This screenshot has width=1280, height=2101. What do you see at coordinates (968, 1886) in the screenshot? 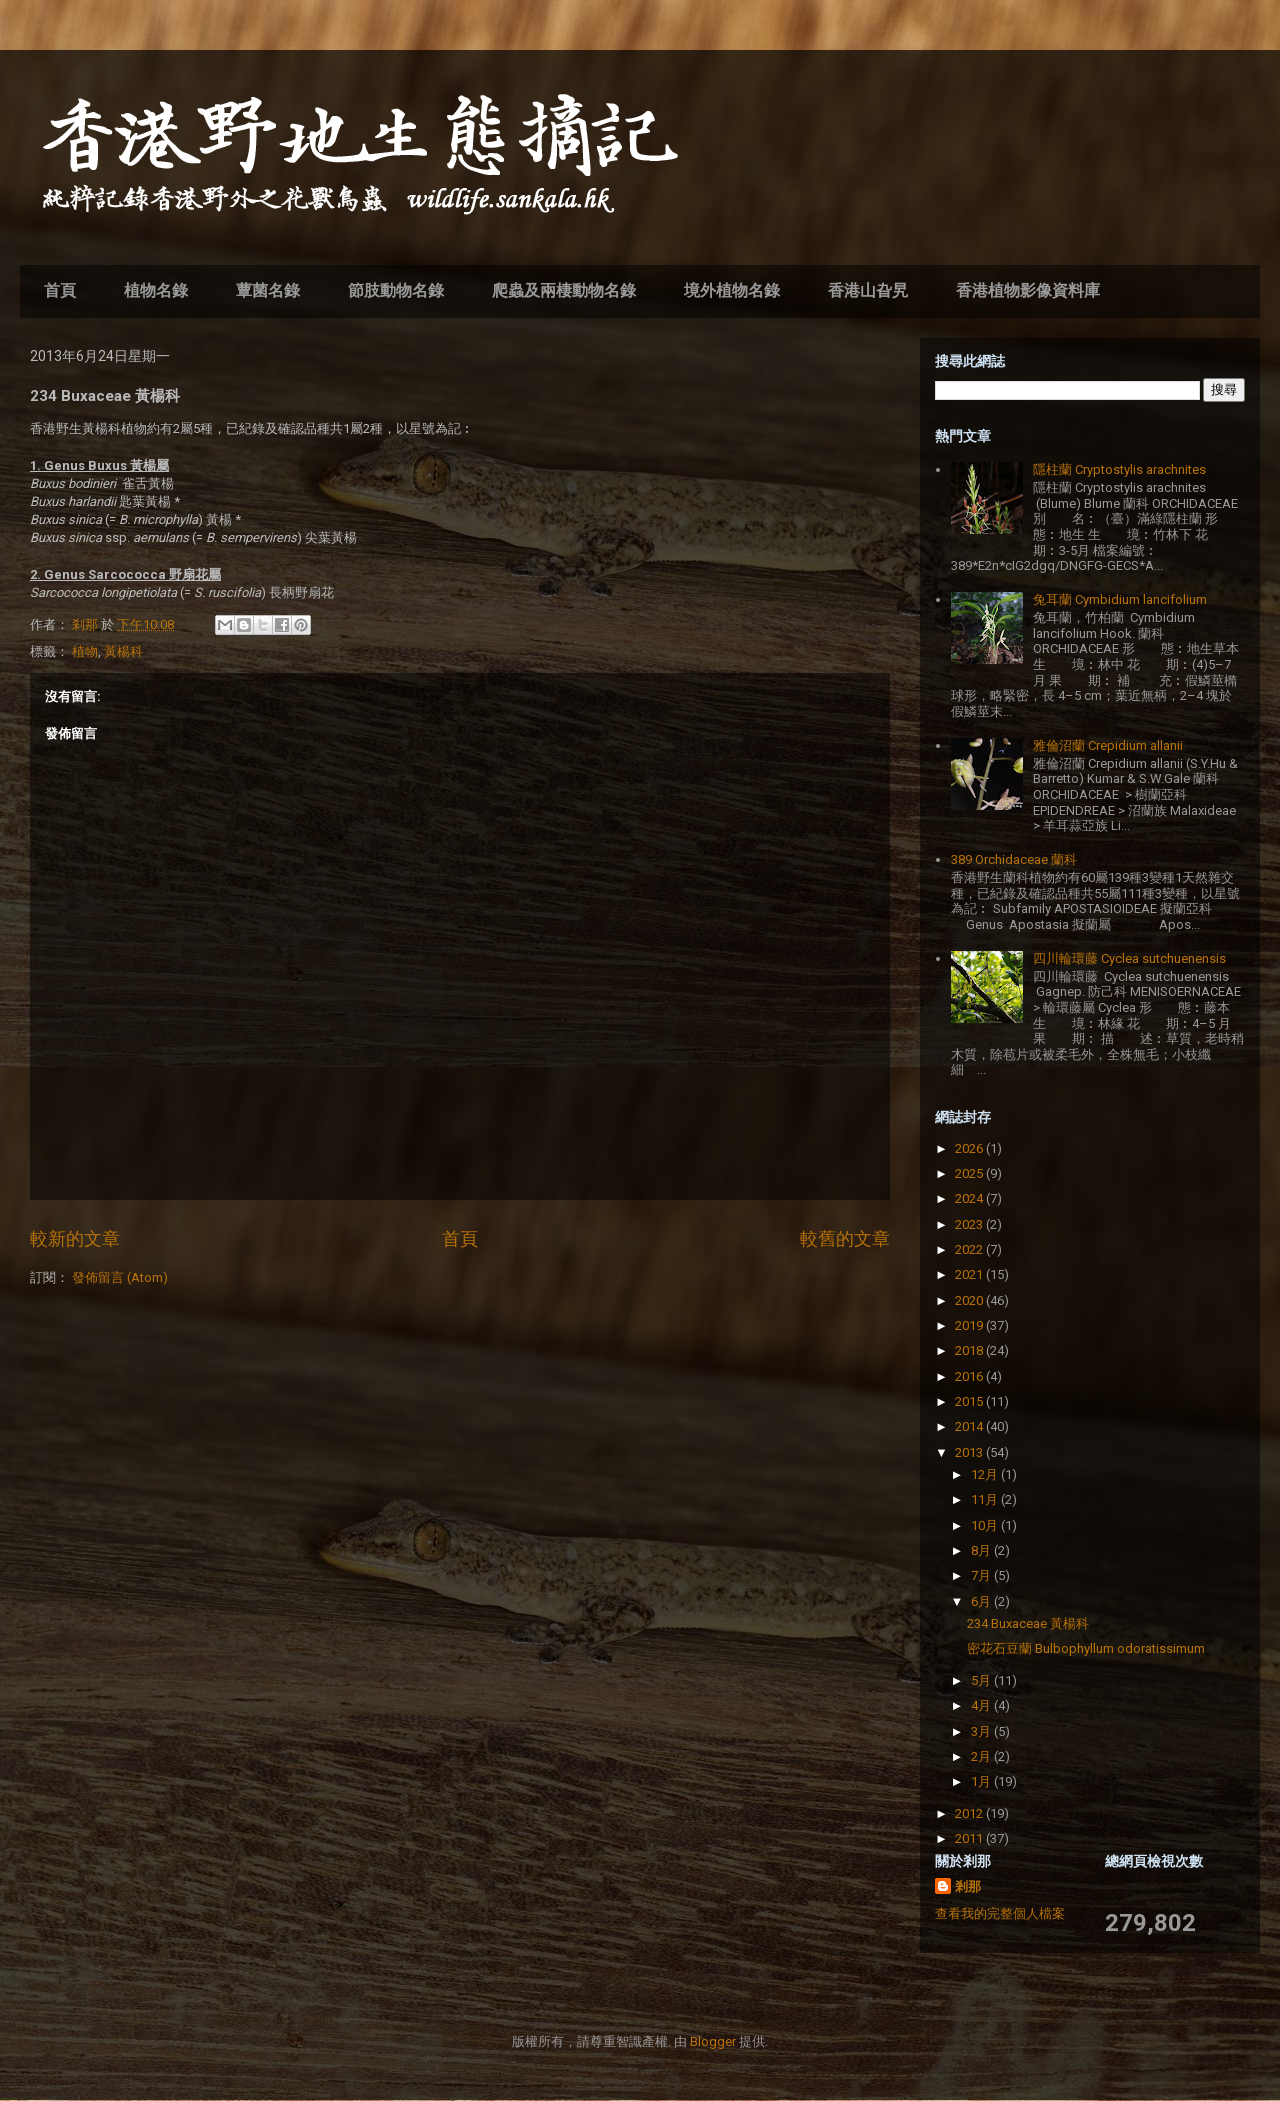
I see `剎那` at bounding box center [968, 1886].